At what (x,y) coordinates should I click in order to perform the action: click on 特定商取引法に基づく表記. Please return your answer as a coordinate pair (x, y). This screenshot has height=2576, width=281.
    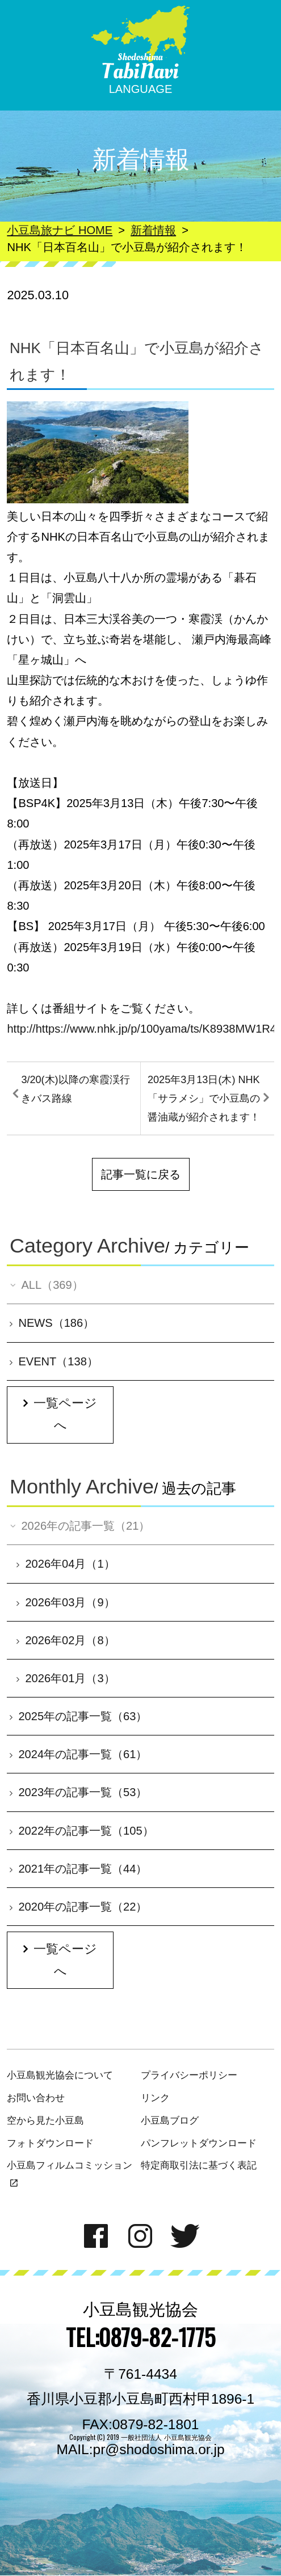
    Looking at the image, I should click on (199, 2165).